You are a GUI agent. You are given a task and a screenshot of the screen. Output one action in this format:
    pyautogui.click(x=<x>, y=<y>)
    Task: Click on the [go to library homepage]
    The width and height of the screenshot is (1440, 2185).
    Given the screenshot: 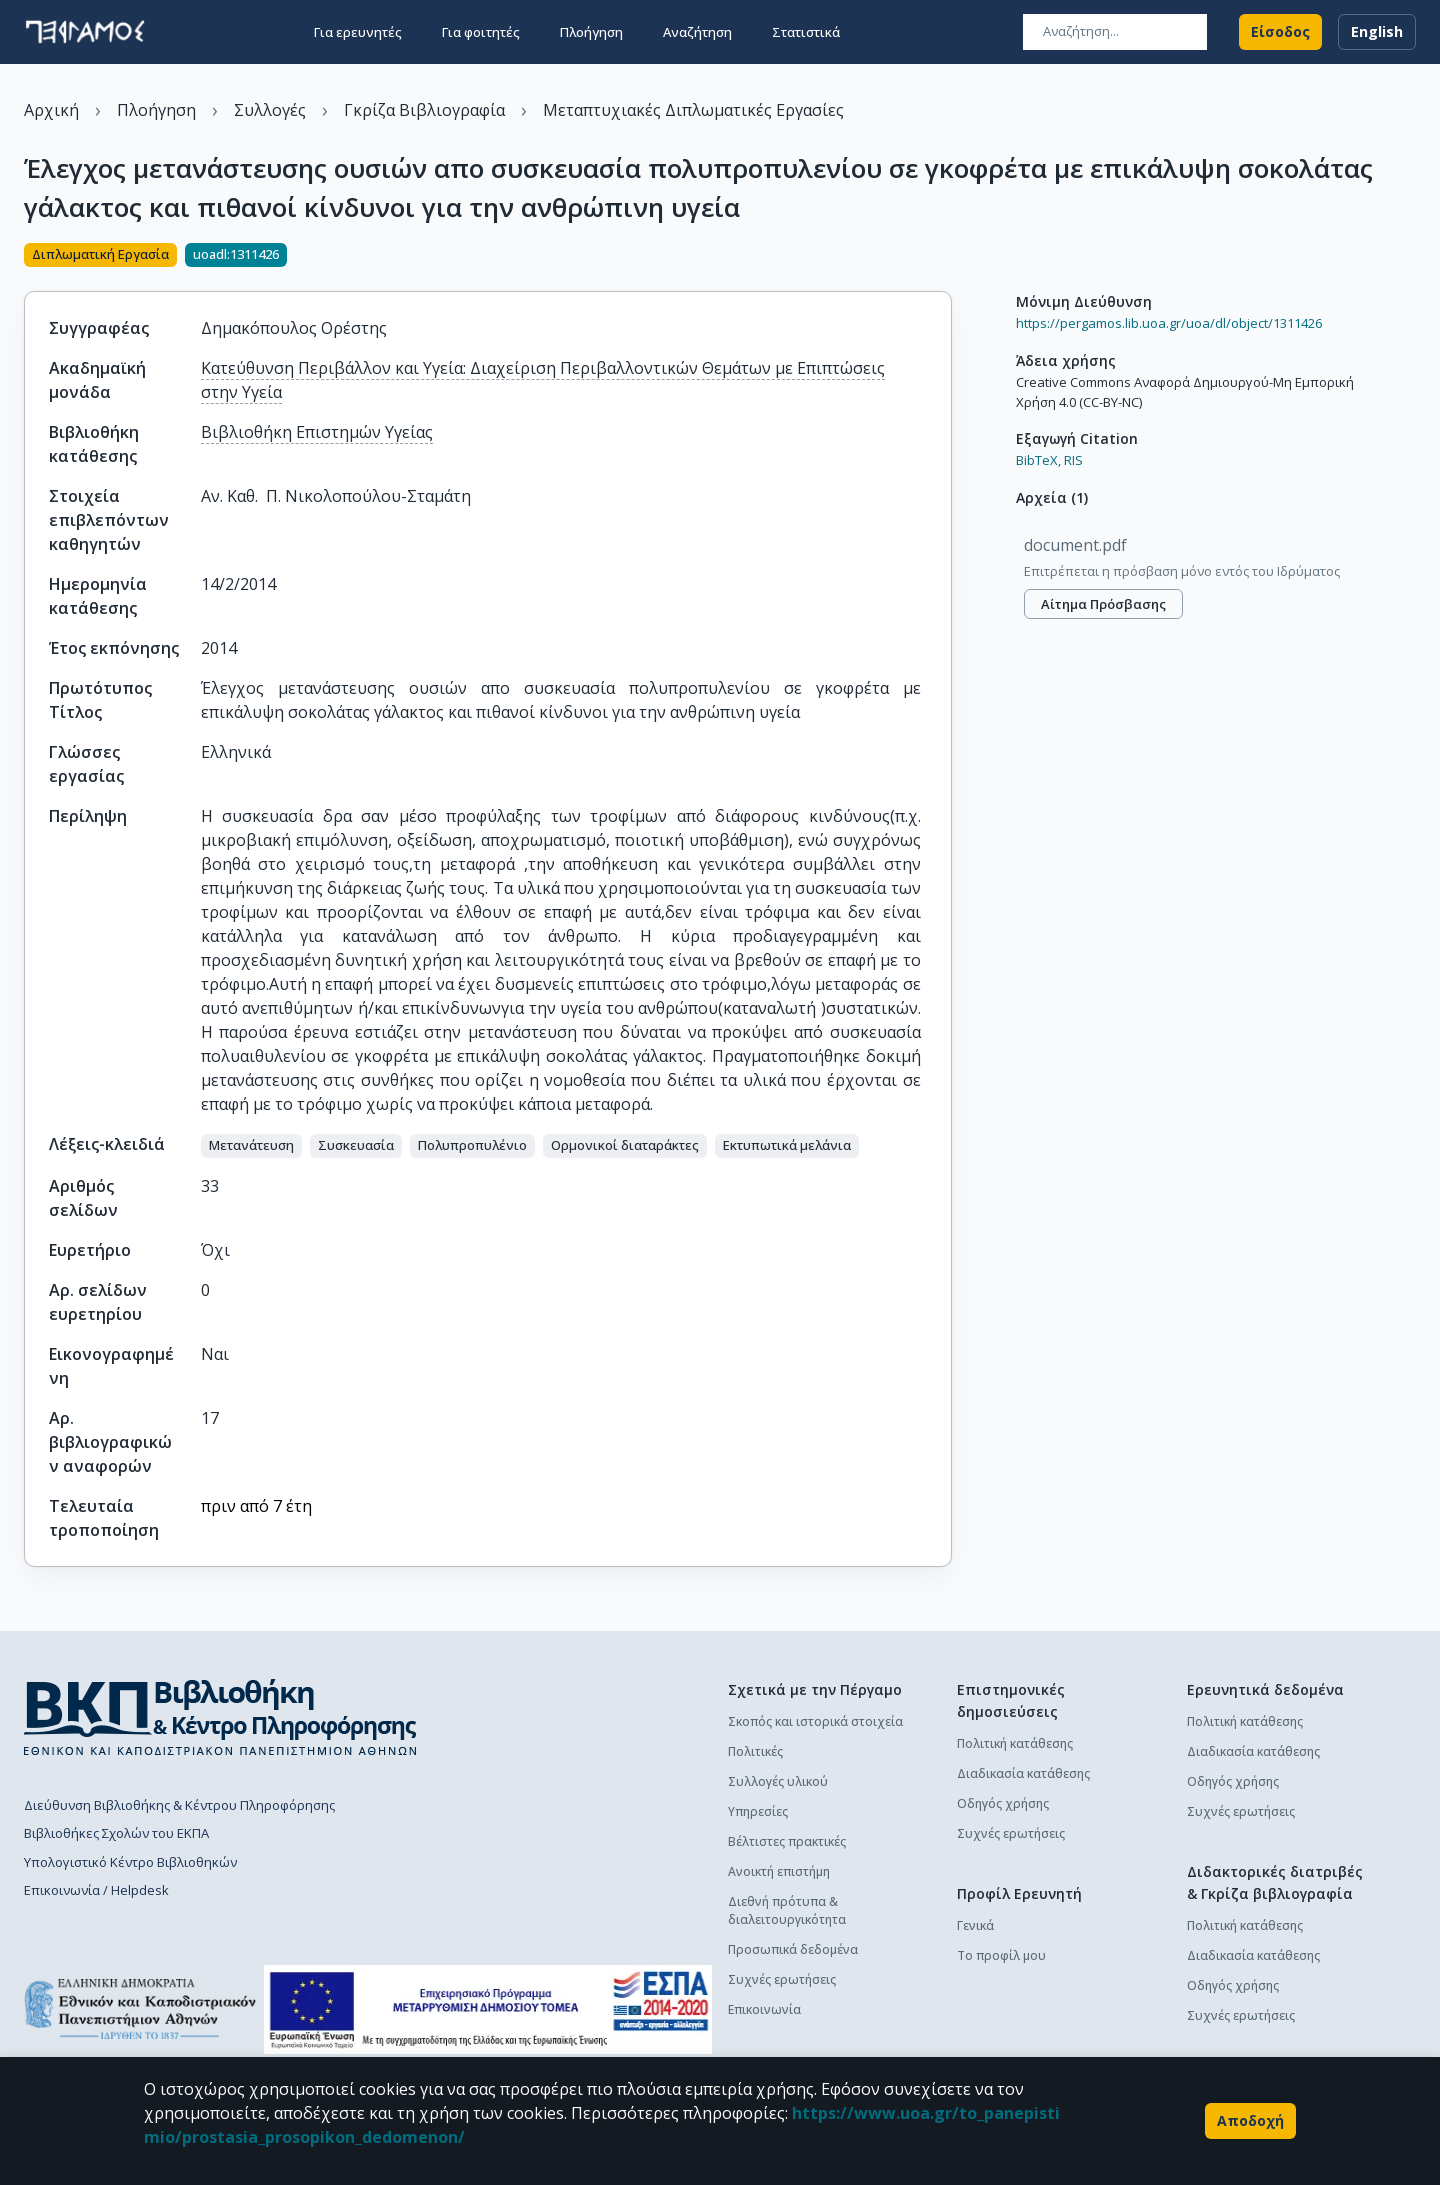 What is the action you would take?
    pyautogui.click(x=220, y=1717)
    